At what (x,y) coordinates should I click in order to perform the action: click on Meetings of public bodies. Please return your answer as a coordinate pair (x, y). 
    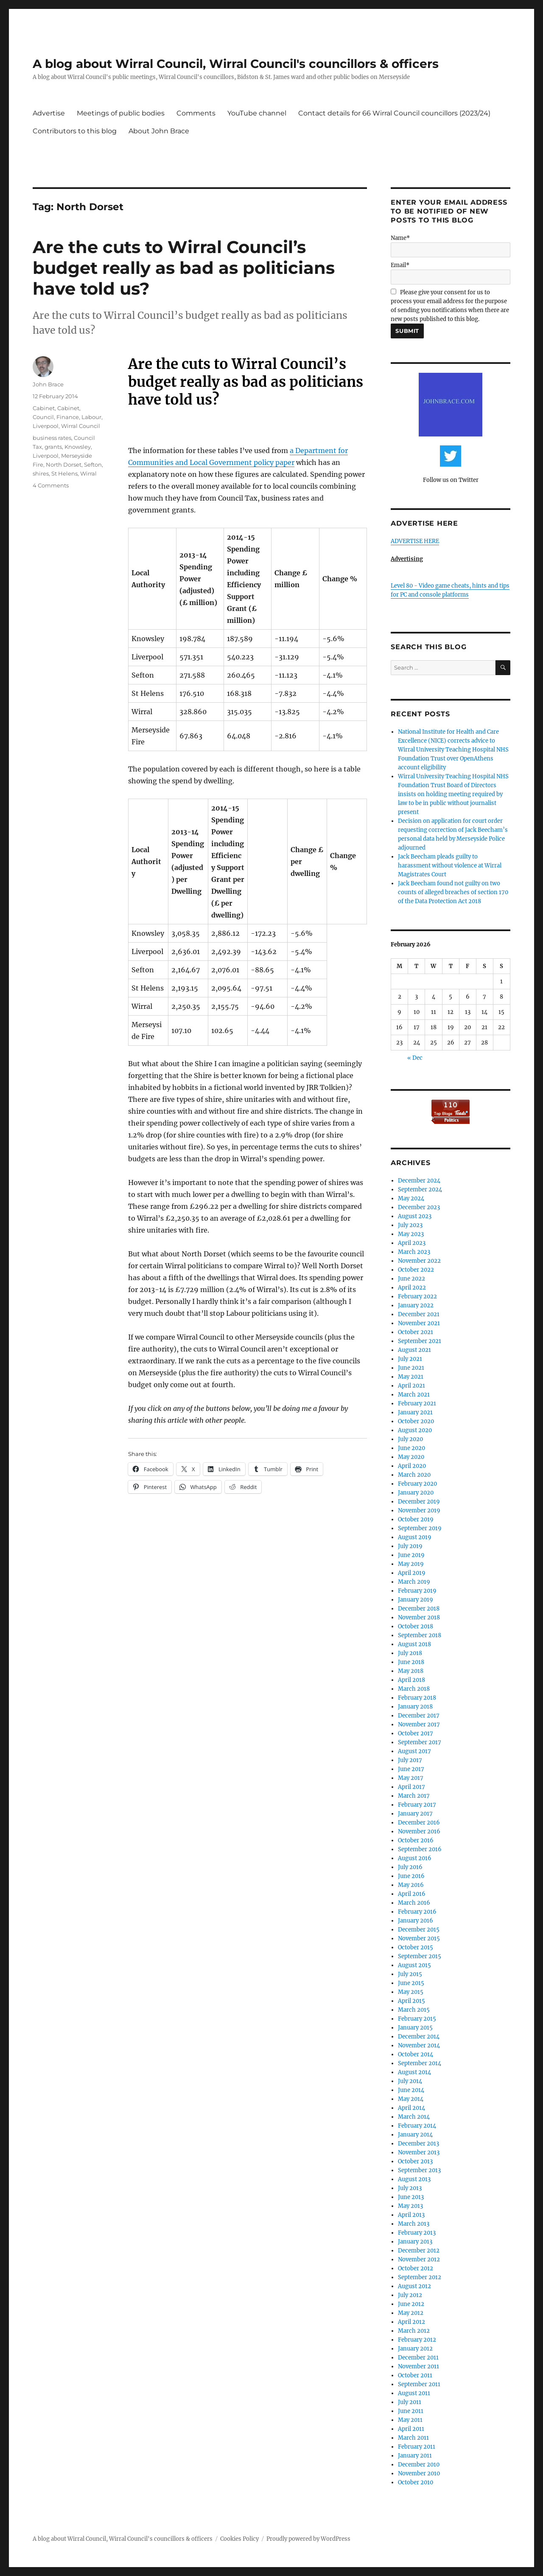
    Looking at the image, I should click on (121, 113).